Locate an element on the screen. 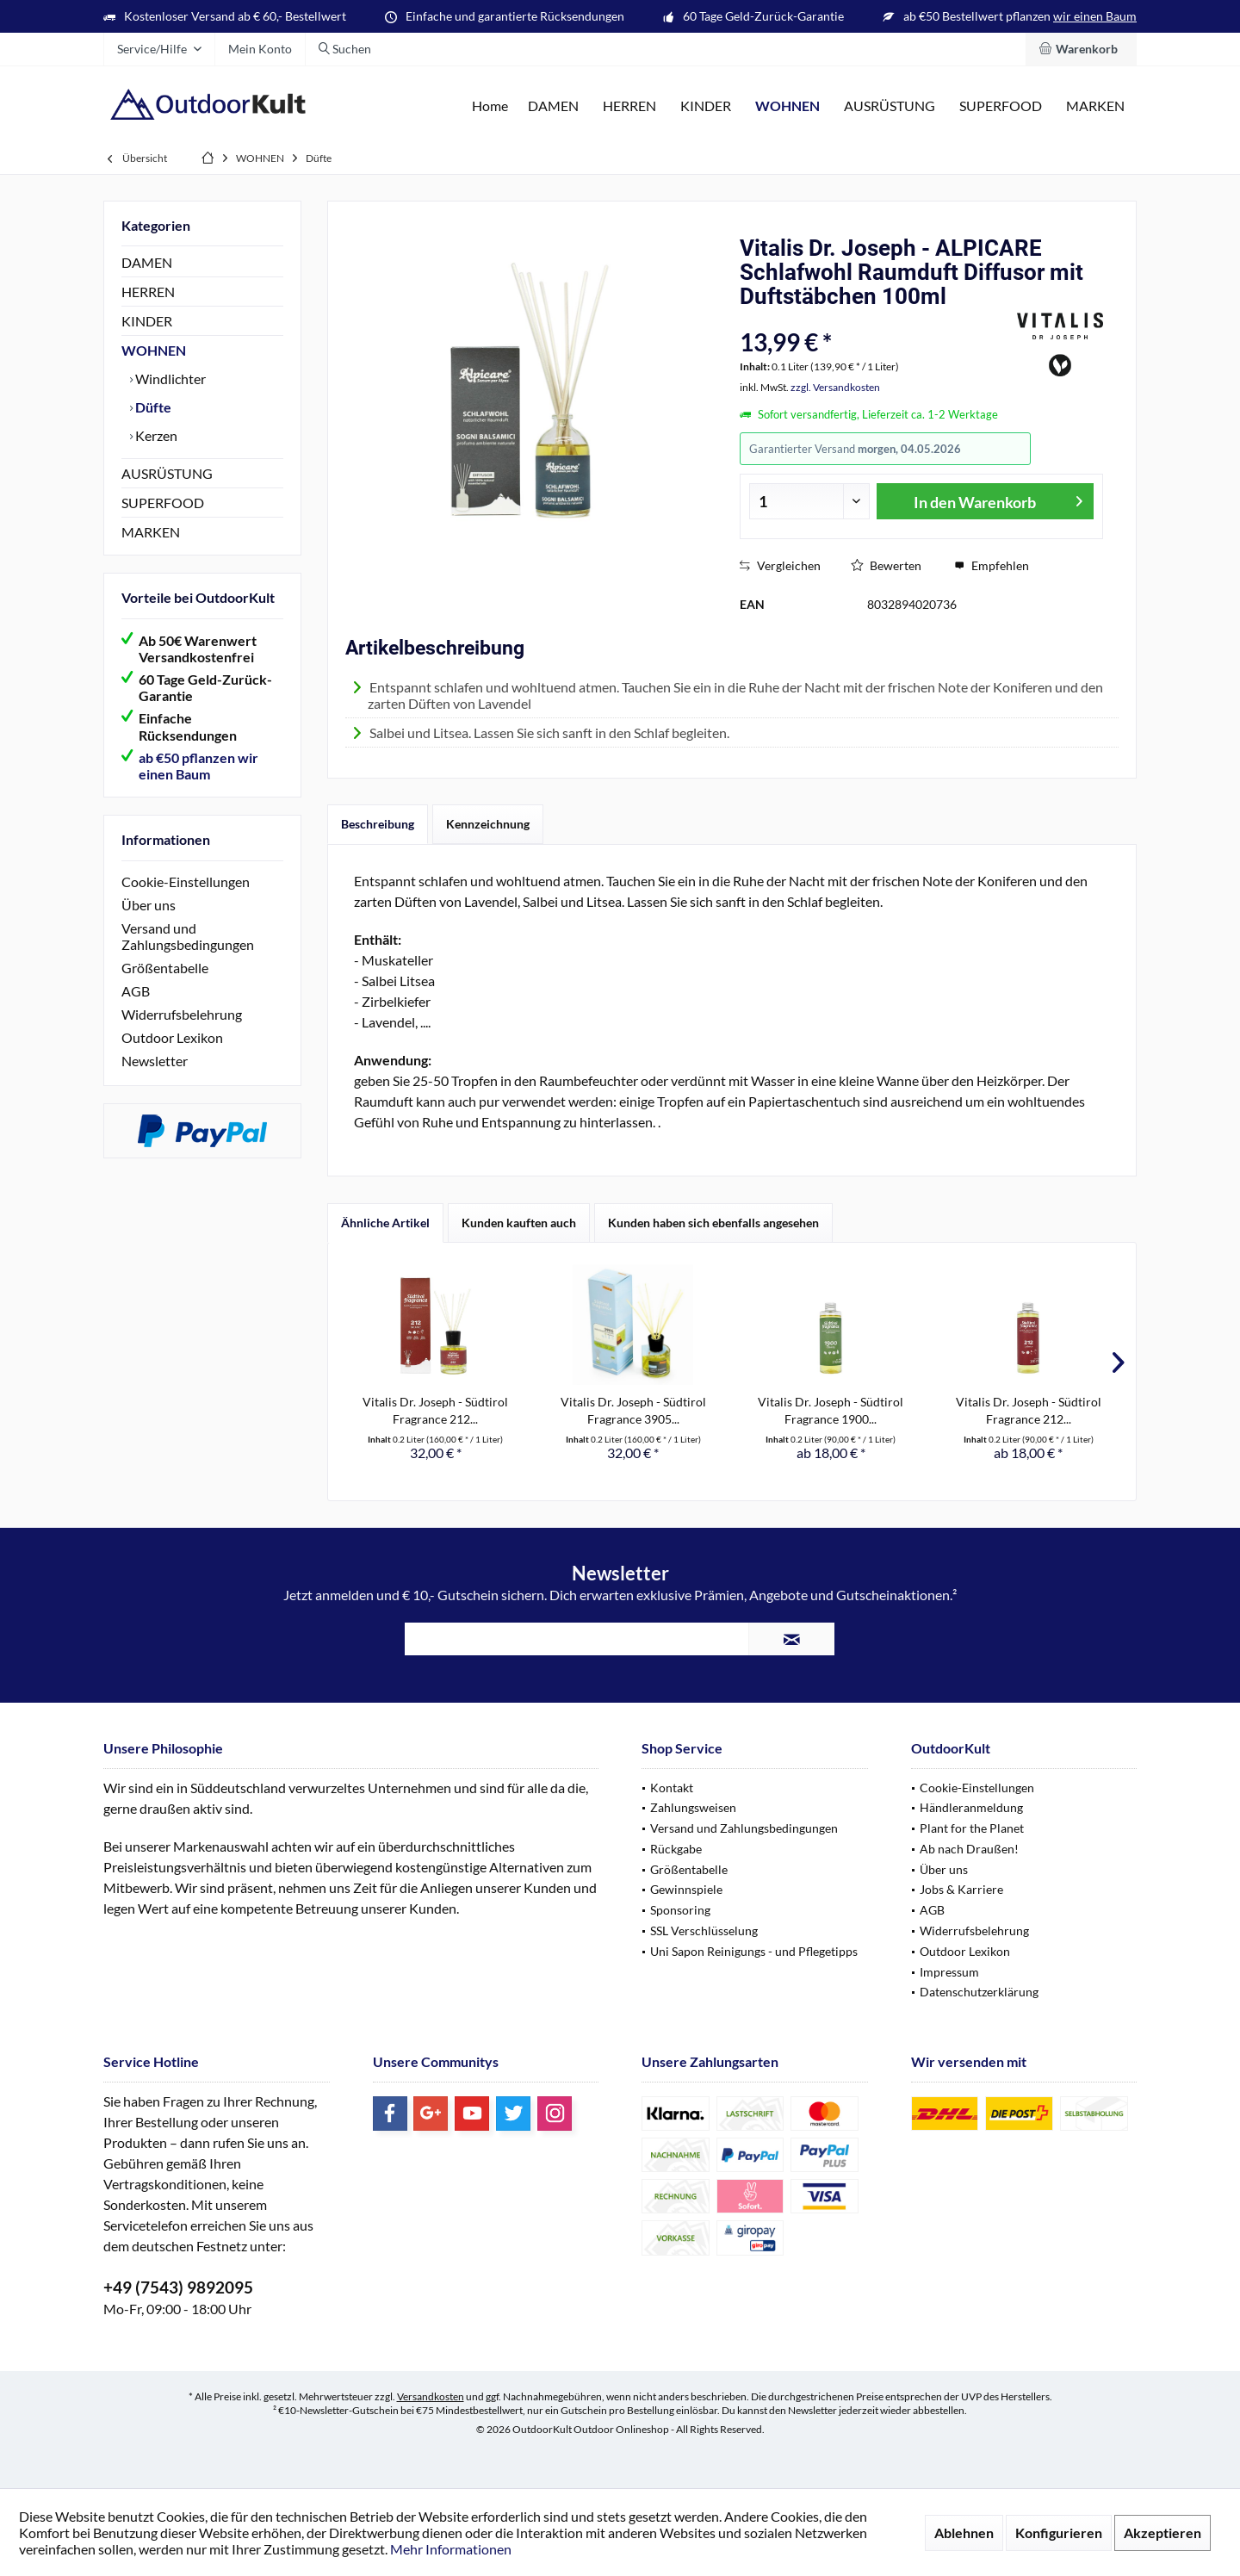  Vergleichen is located at coordinates (780, 565).